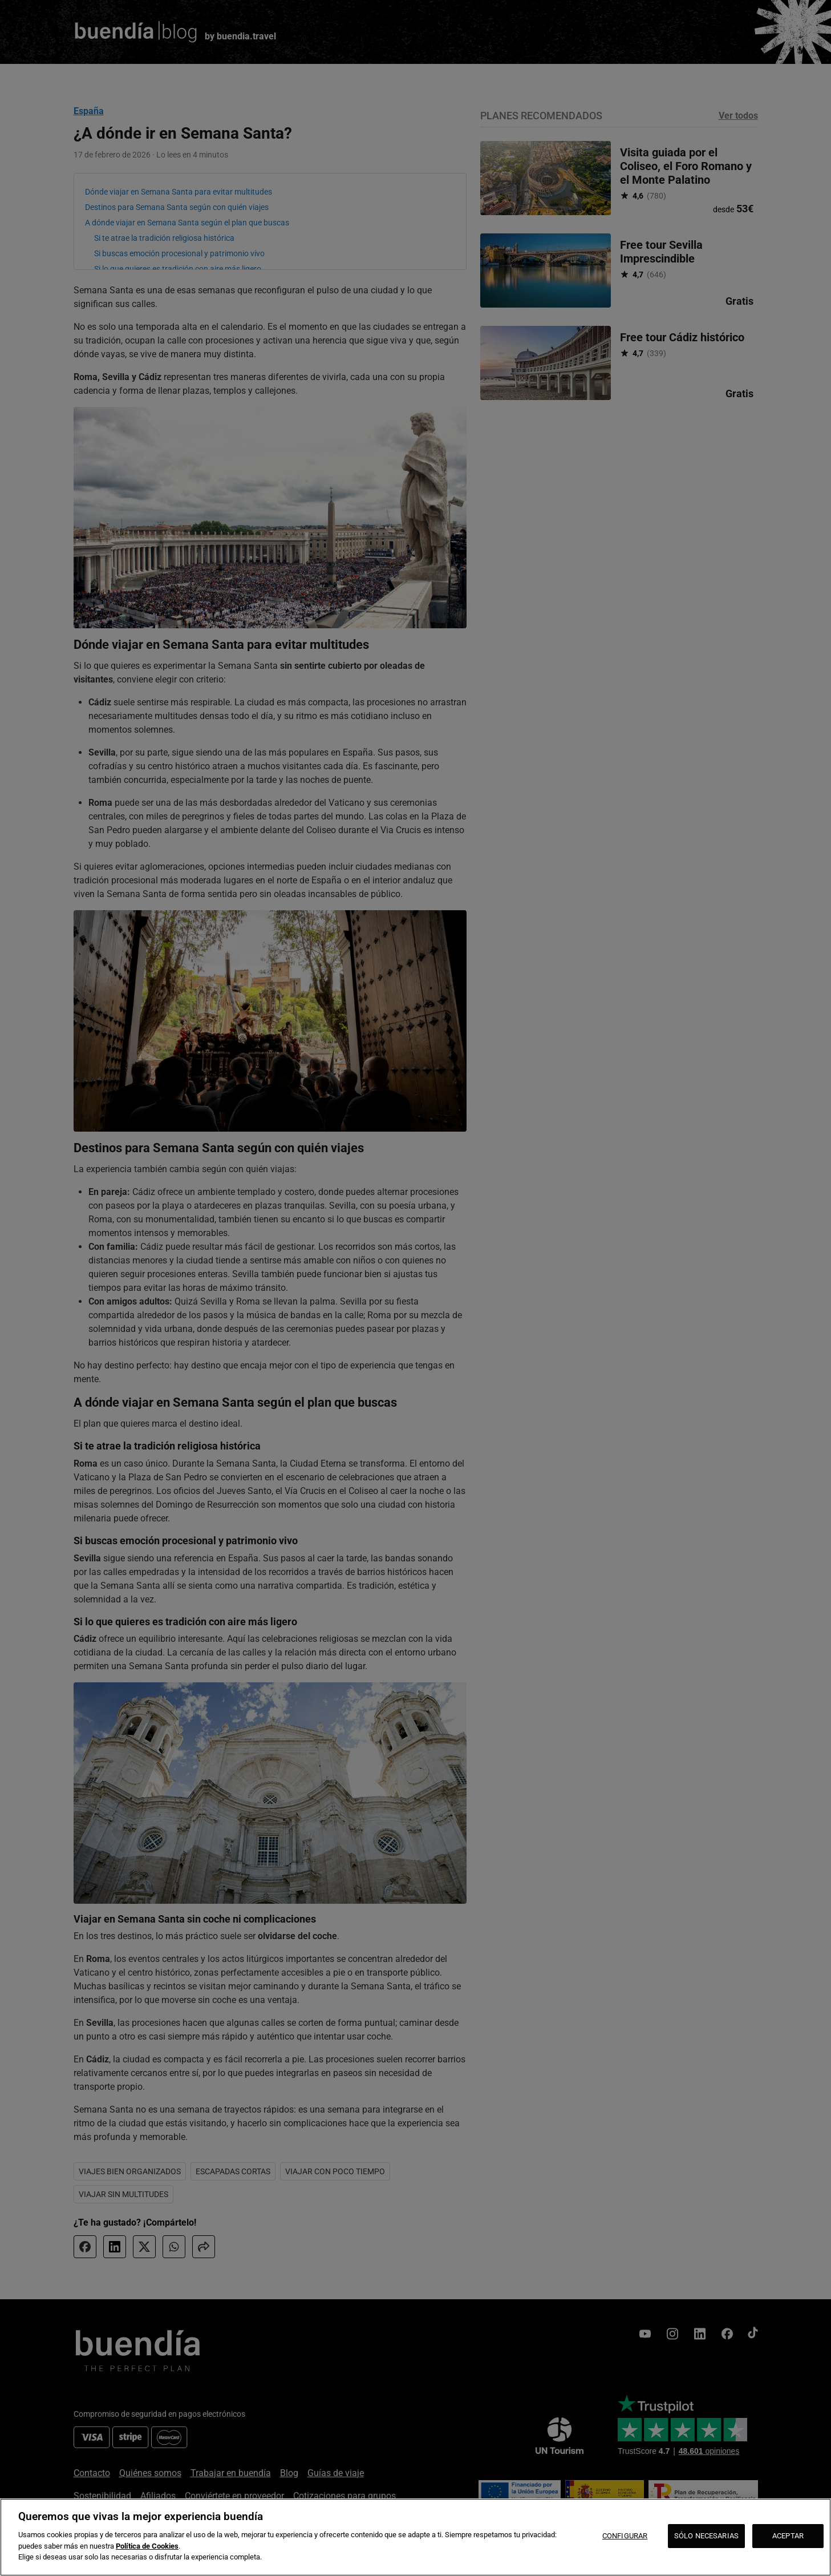  I want to click on Política de Cookies, so click(147, 2546).